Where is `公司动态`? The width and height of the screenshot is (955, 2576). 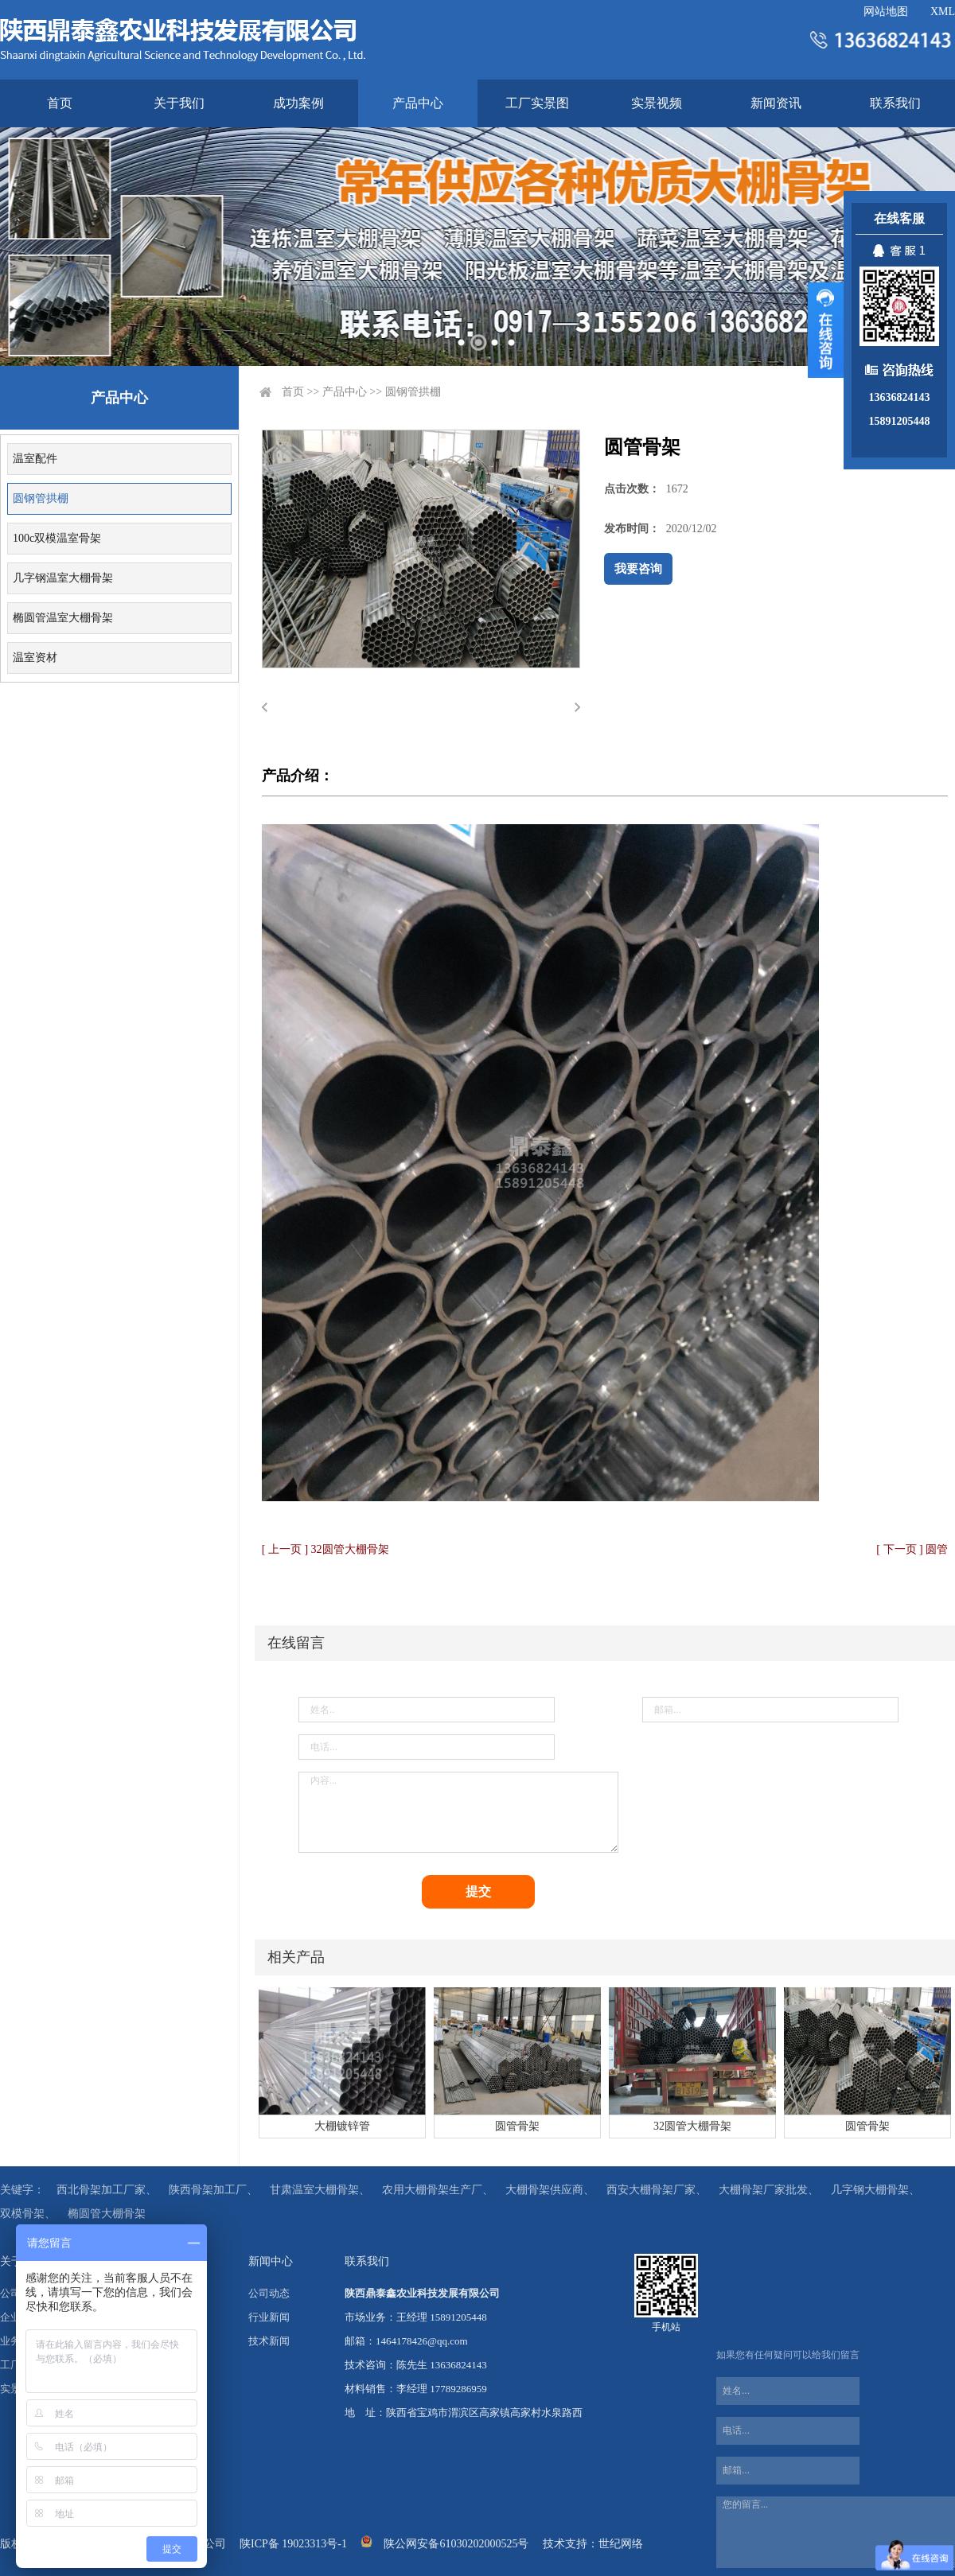 公司动态 is located at coordinates (269, 2293).